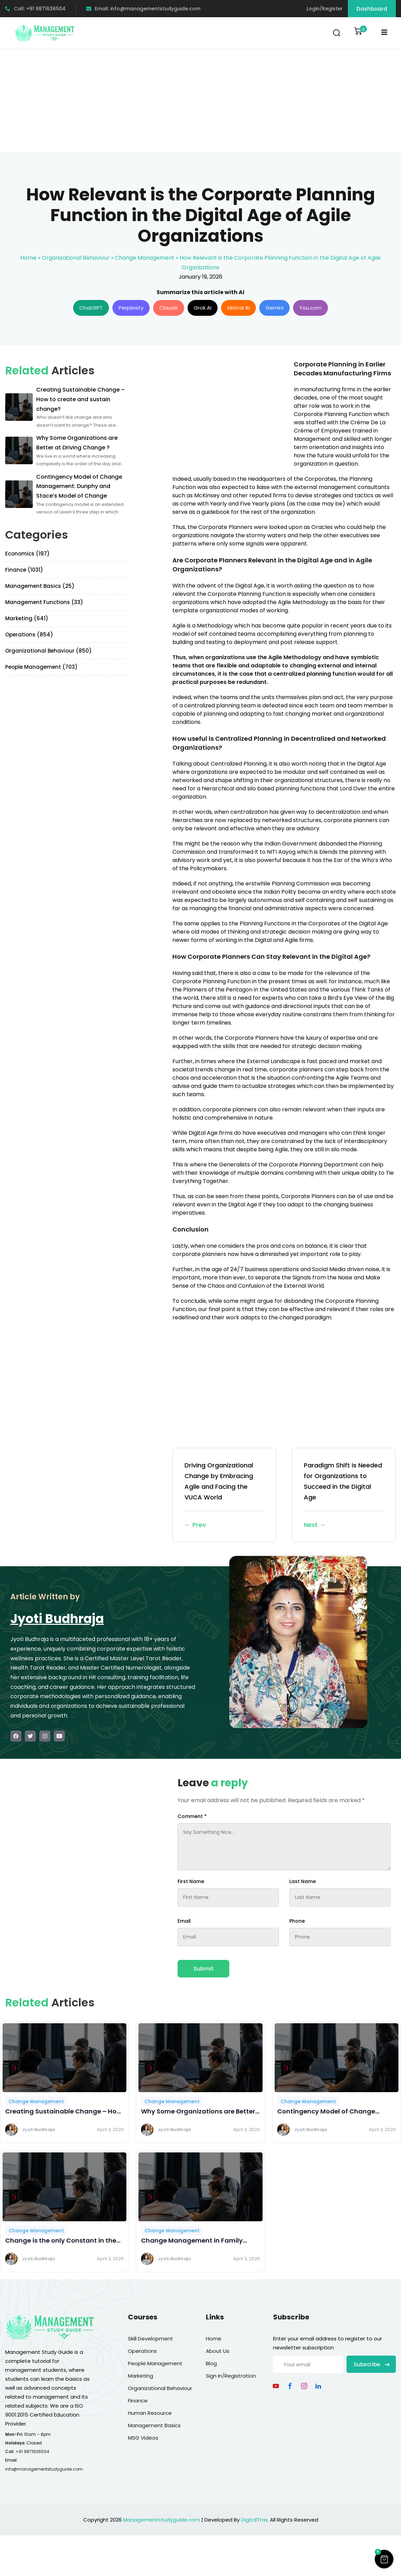  What do you see at coordinates (202, 307) in the screenshot?
I see `Grok AI` at bounding box center [202, 307].